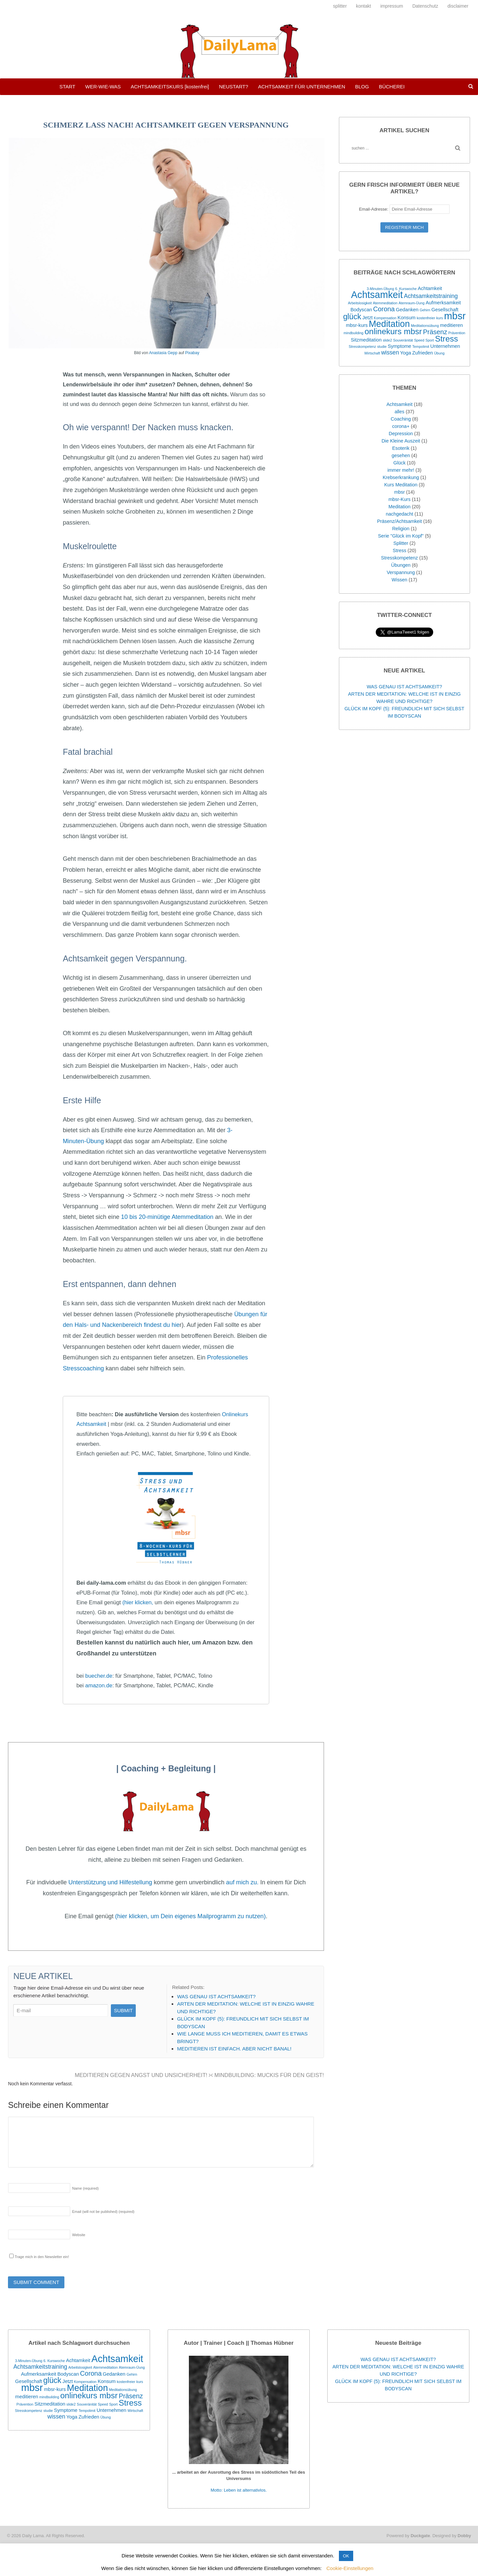 This screenshot has width=478, height=2576. Describe the element at coordinates (401, 477) in the screenshot. I see `Krebserkrankung` at that location.